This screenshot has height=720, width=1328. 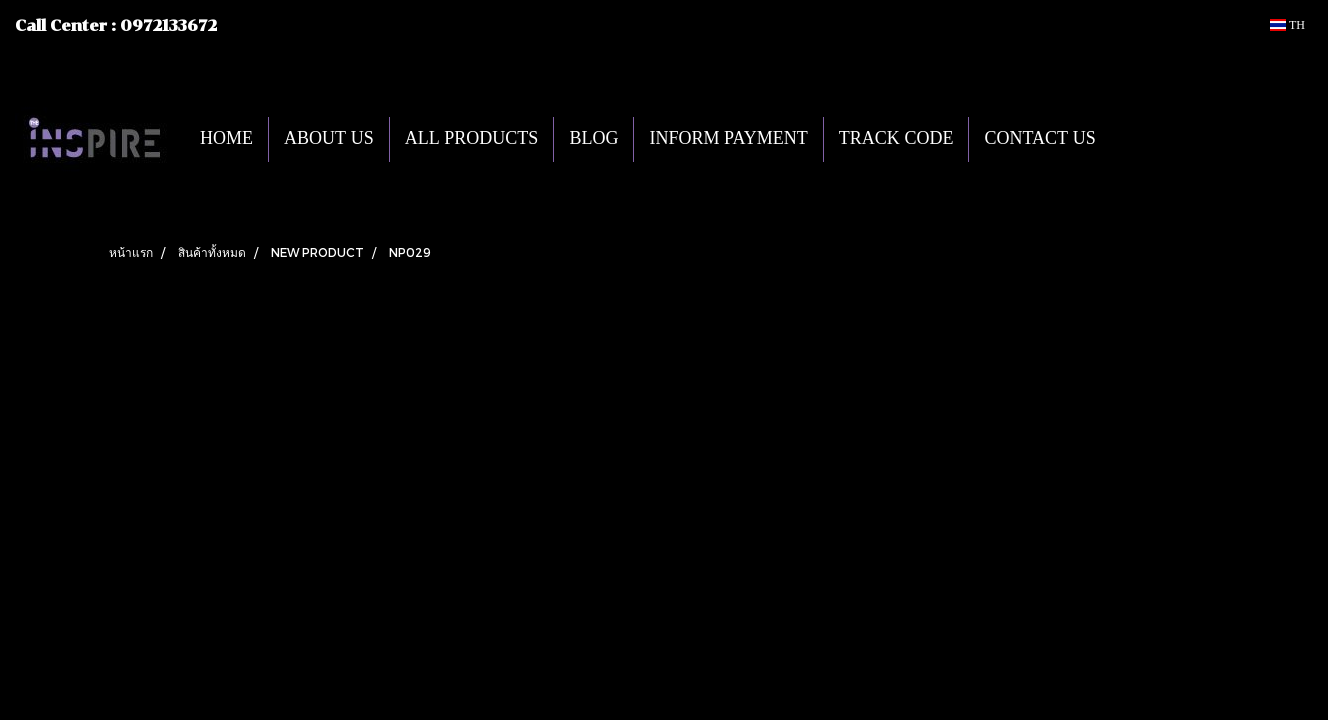 I want to click on TRACK CODE, so click(x=896, y=139).